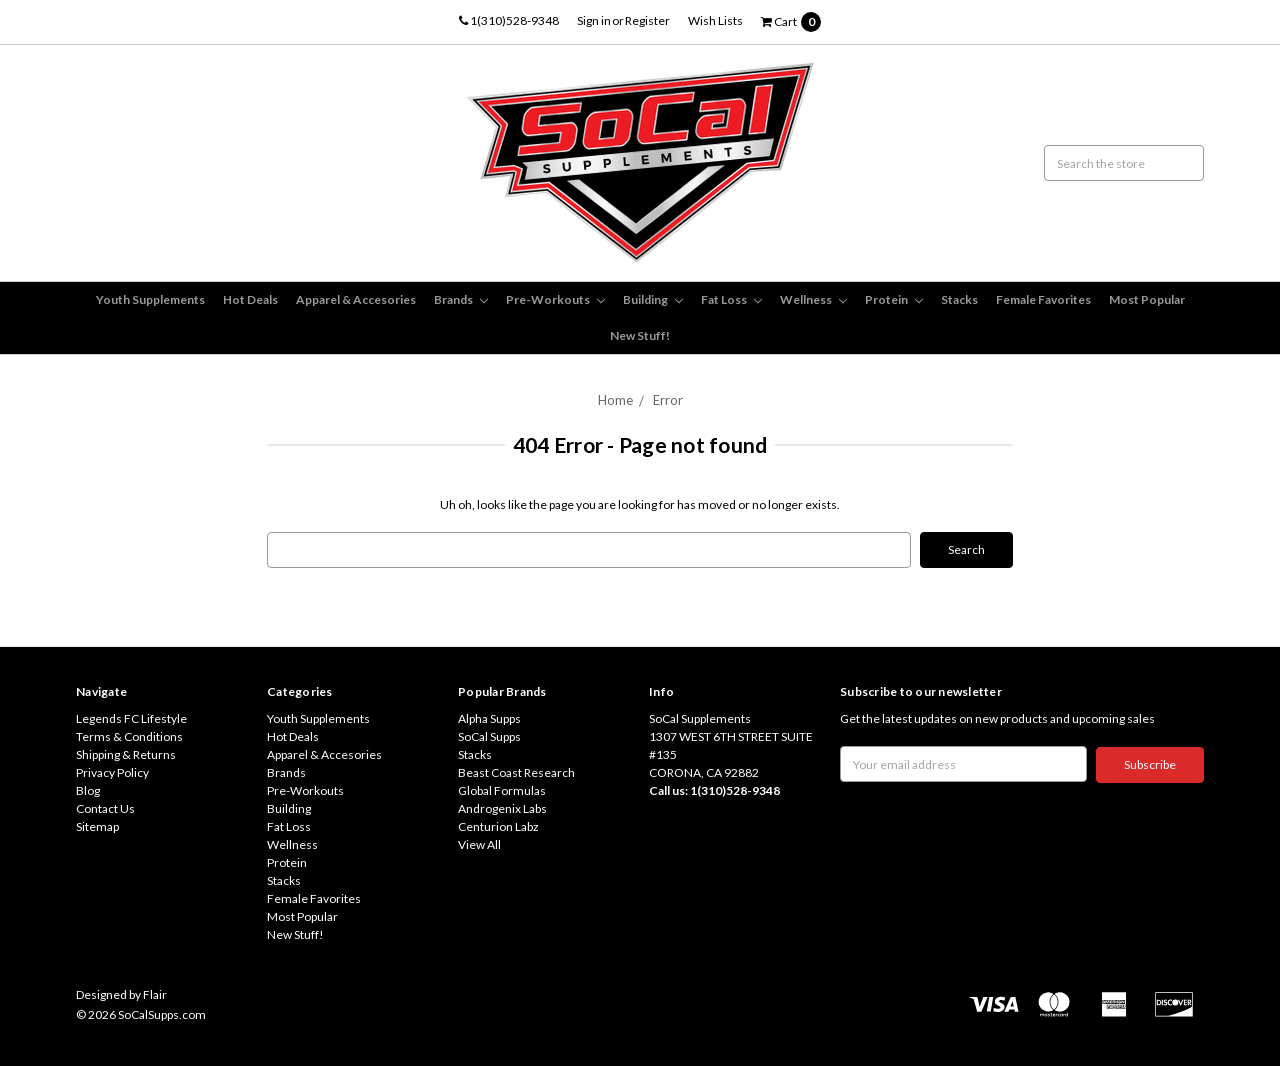 The image size is (1280, 1066). Describe the element at coordinates (88, 790) in the screenshot. I see `Blog` at that location.